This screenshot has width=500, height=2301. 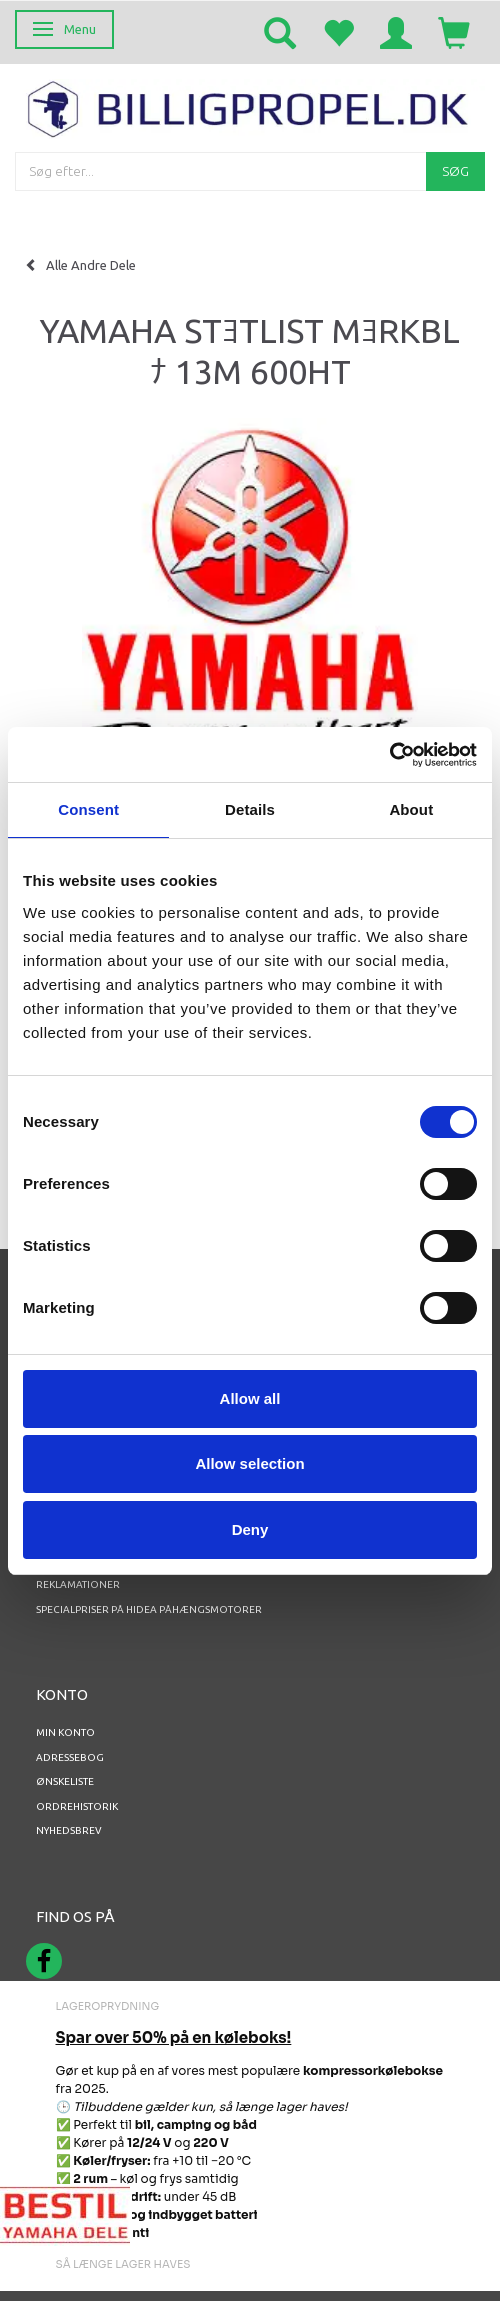 What do you see at coordinates (78, 1584) in the screenshot?
I see `REKLAMATIONER` at bounding box center [78, 1584].